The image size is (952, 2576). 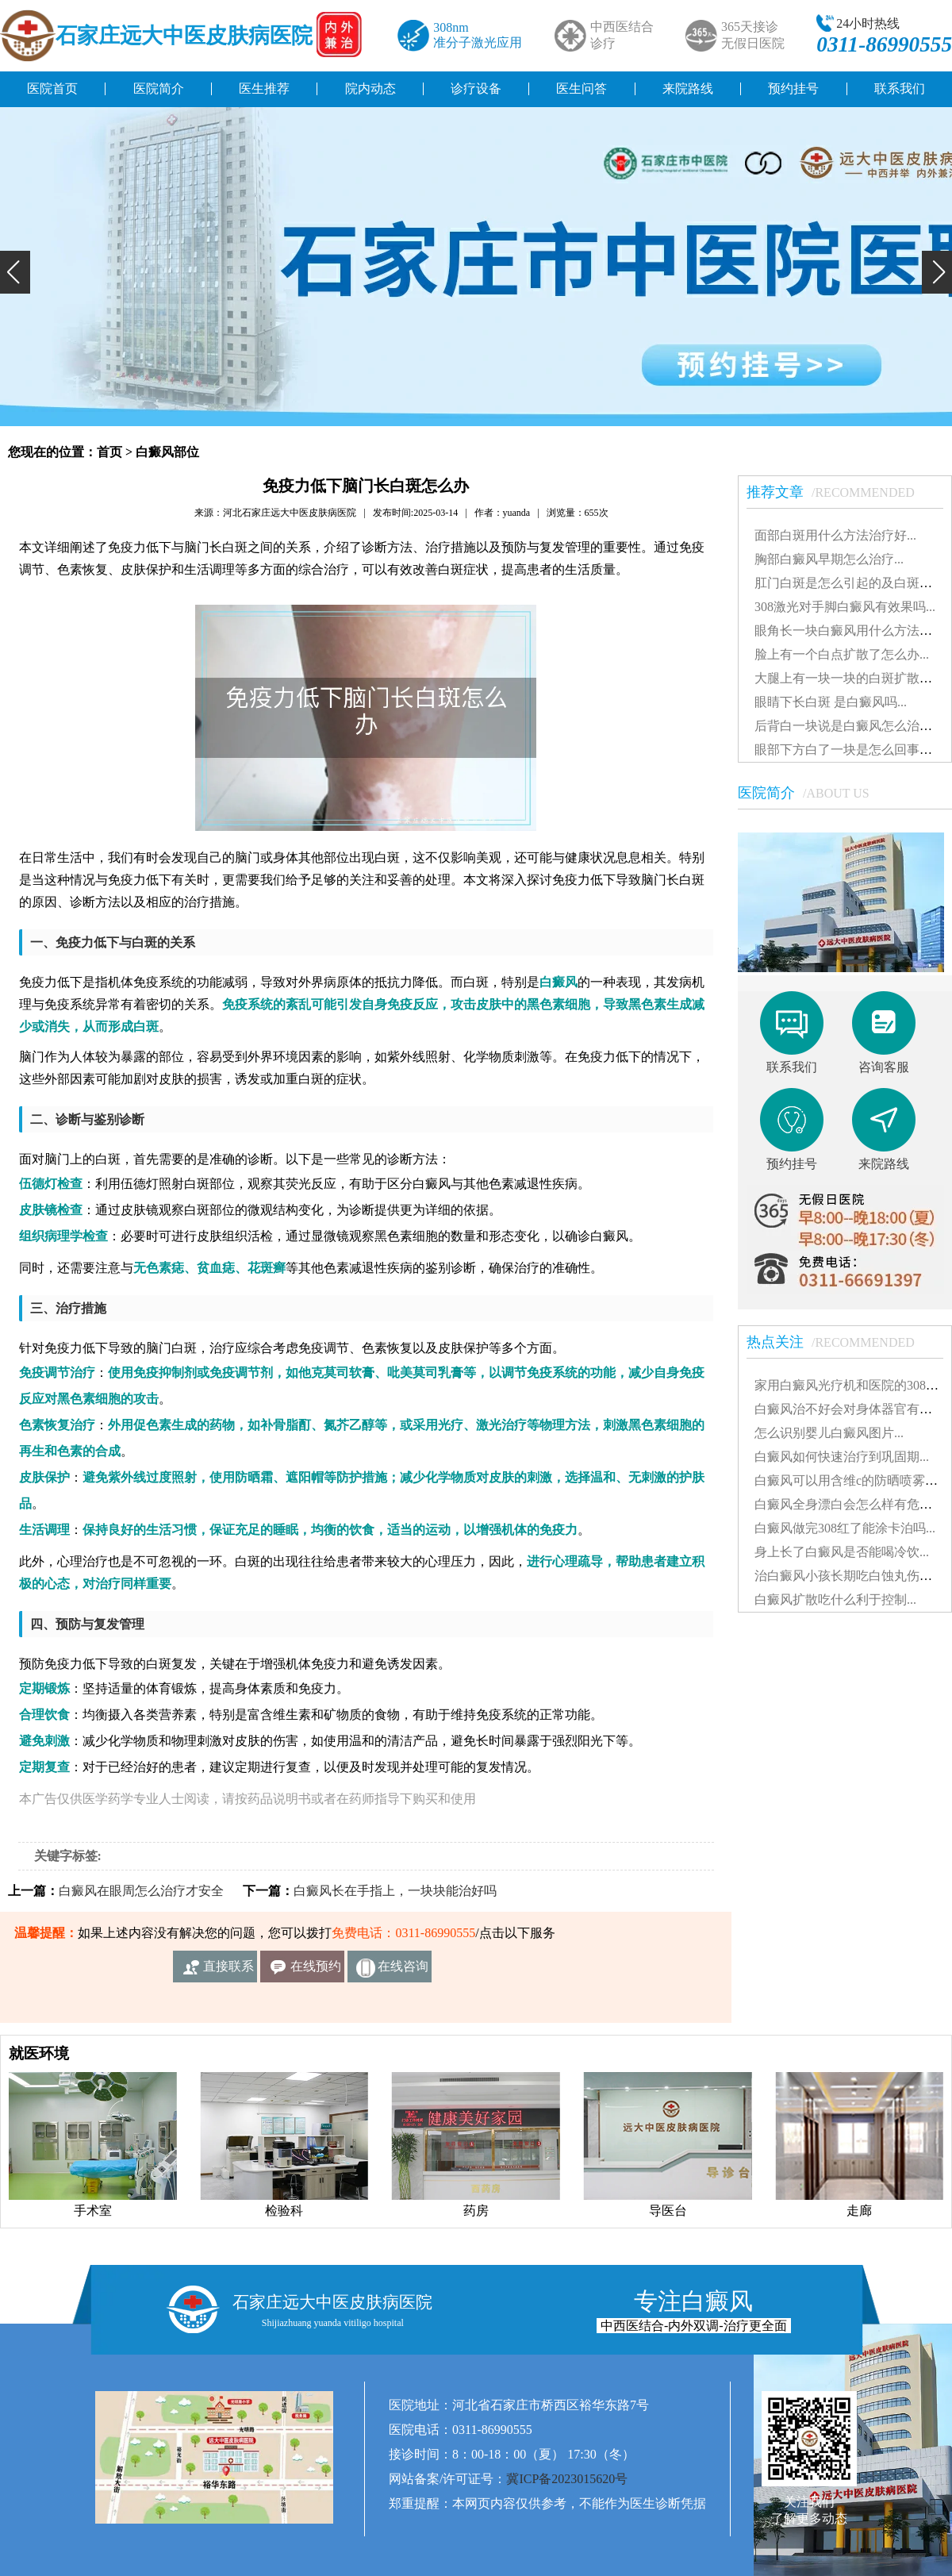 I want to click on 白癜风可以用含维c的防晒喷雾吗..., so click(x=850, y=1480).